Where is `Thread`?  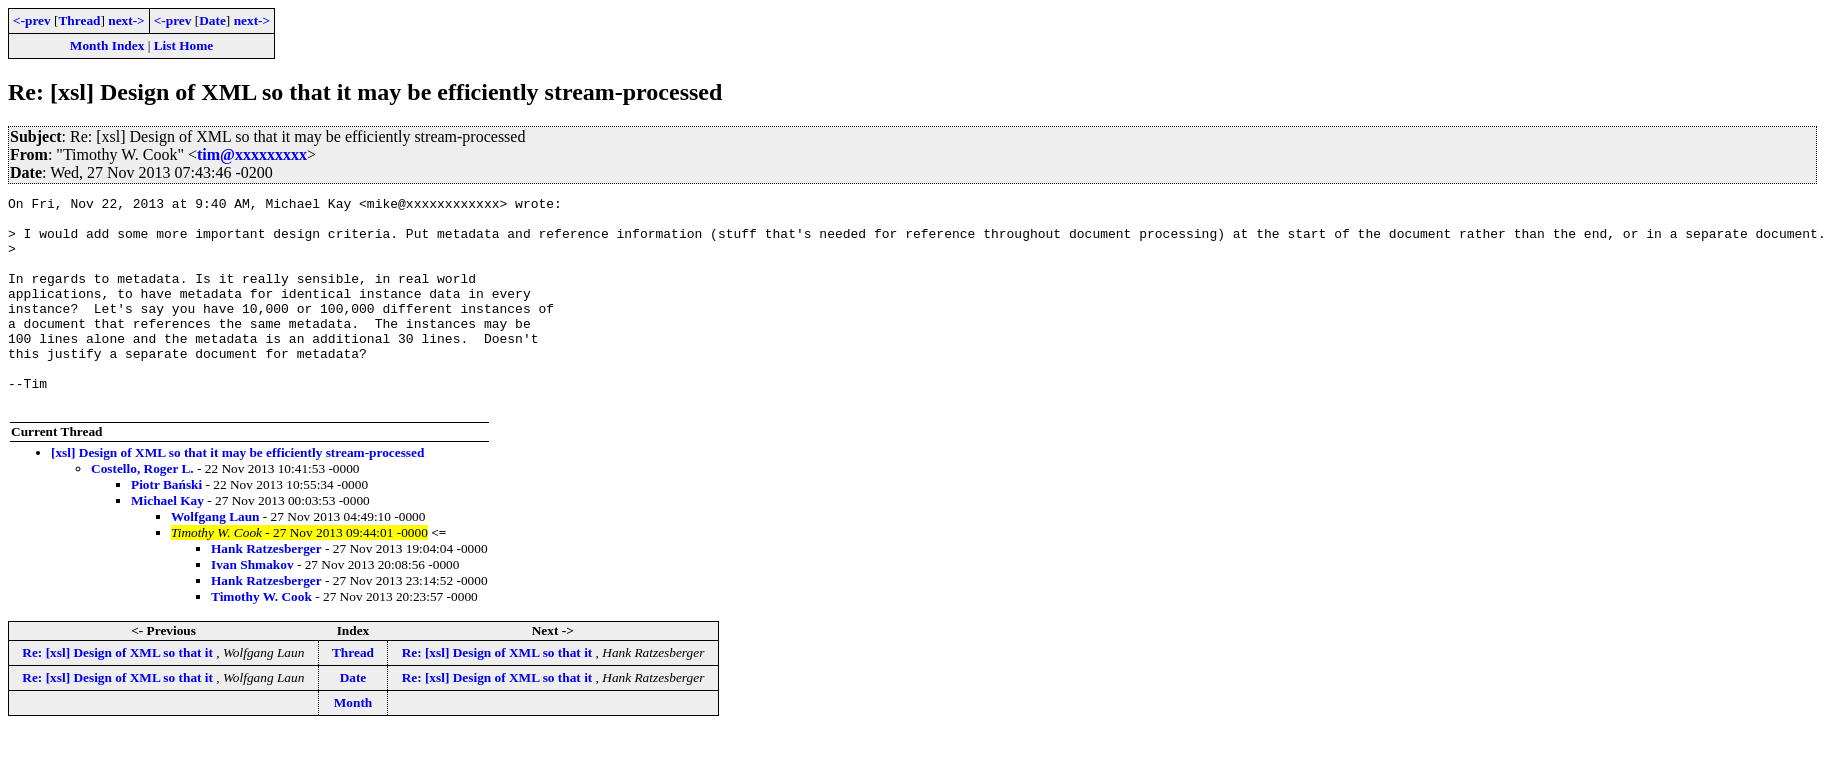 Thread is located at coordinates (79, 20).